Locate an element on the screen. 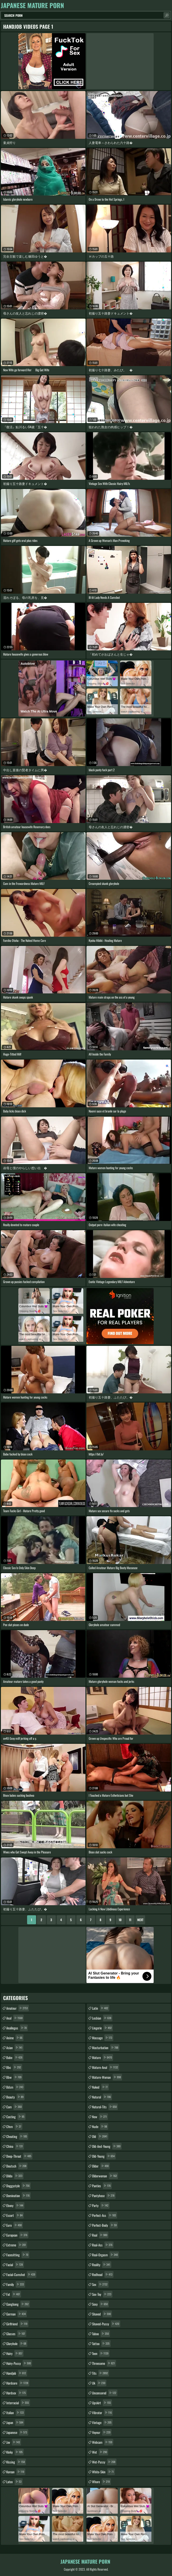 Image resolution: width=172 pixels, height=2576 pixels. fat is located at coordinates (13, 2294).